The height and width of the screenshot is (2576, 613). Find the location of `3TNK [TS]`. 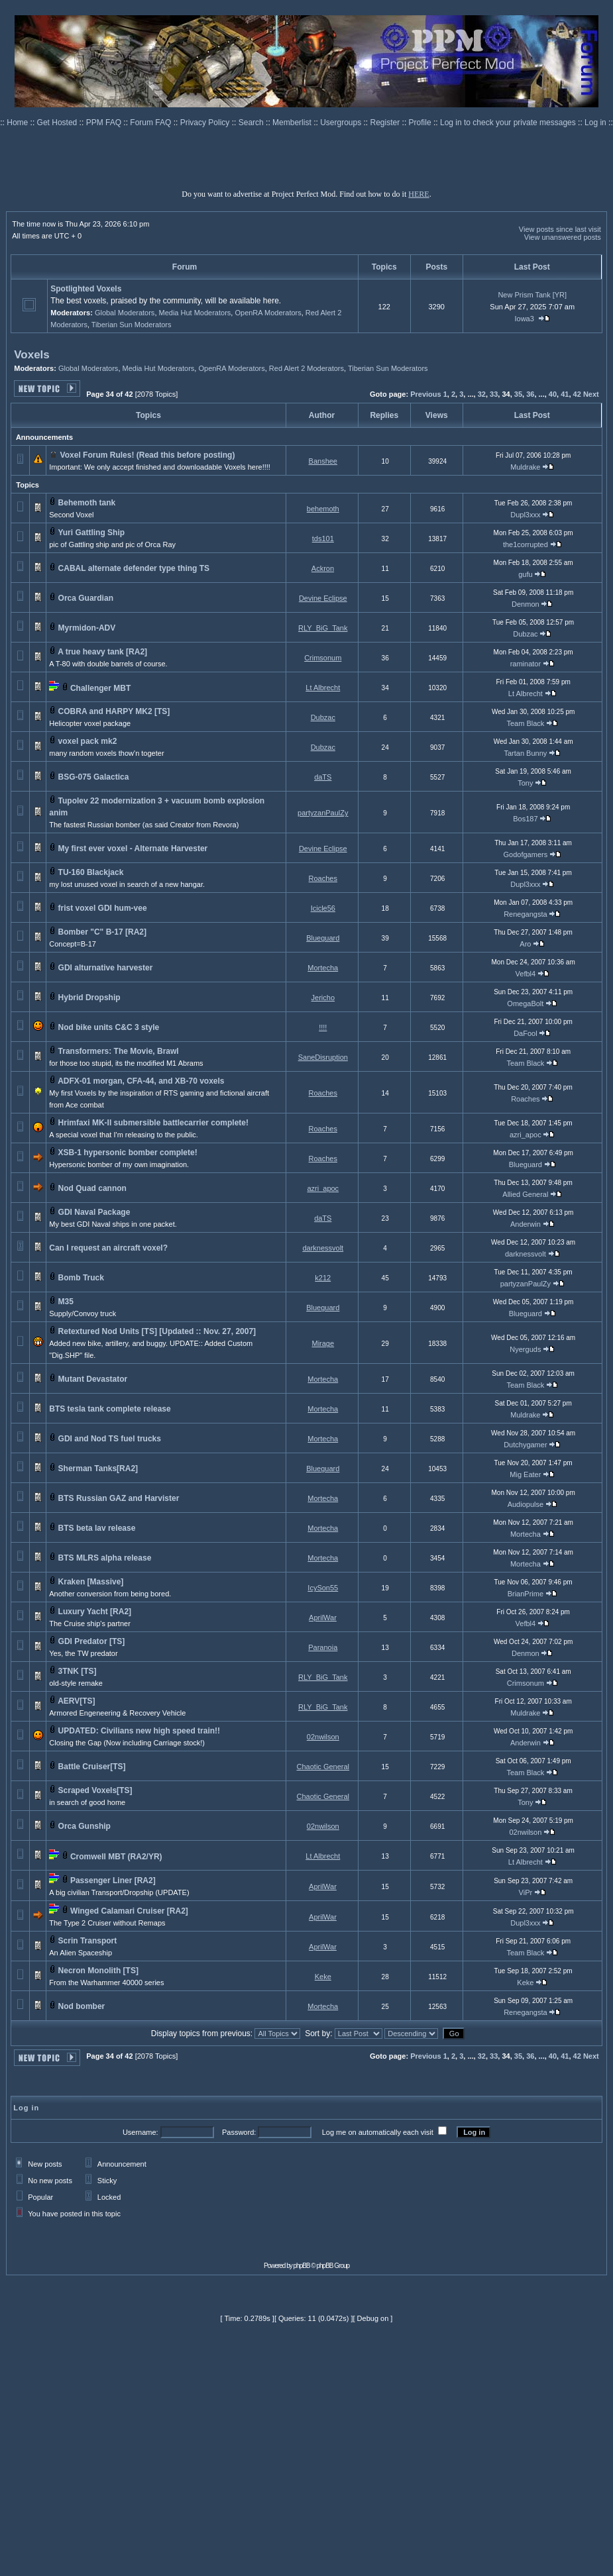

3TNK [TS] is located at coordinates (77, 1671).